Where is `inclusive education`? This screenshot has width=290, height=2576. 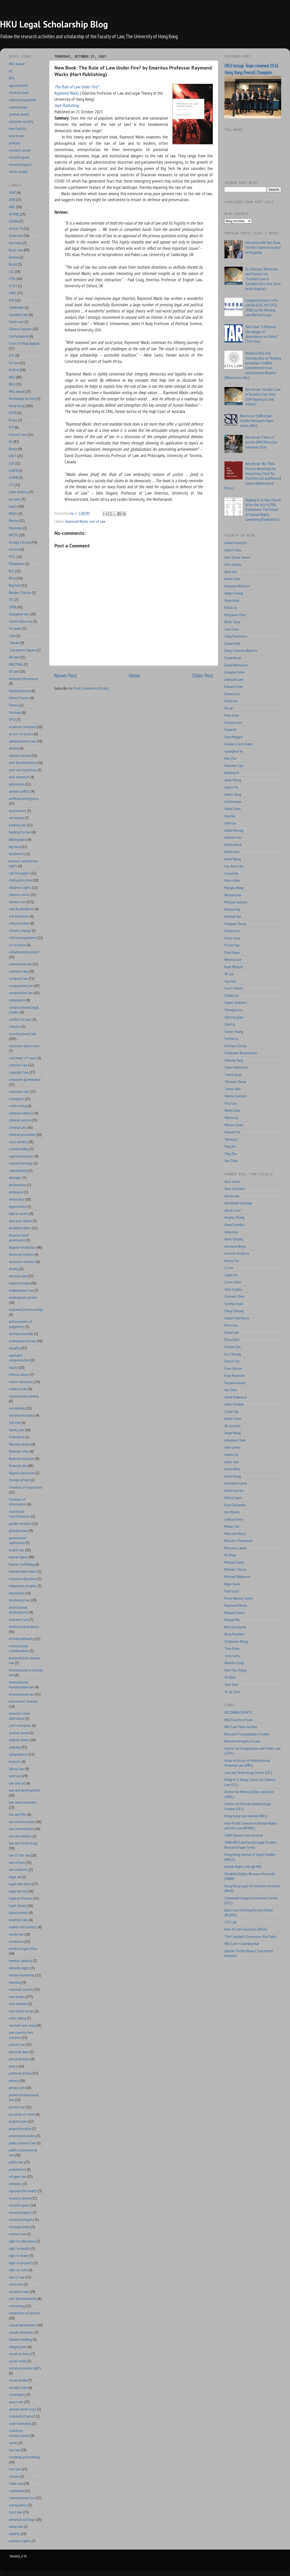 inclusive education is located at coordinates (23, 1578).